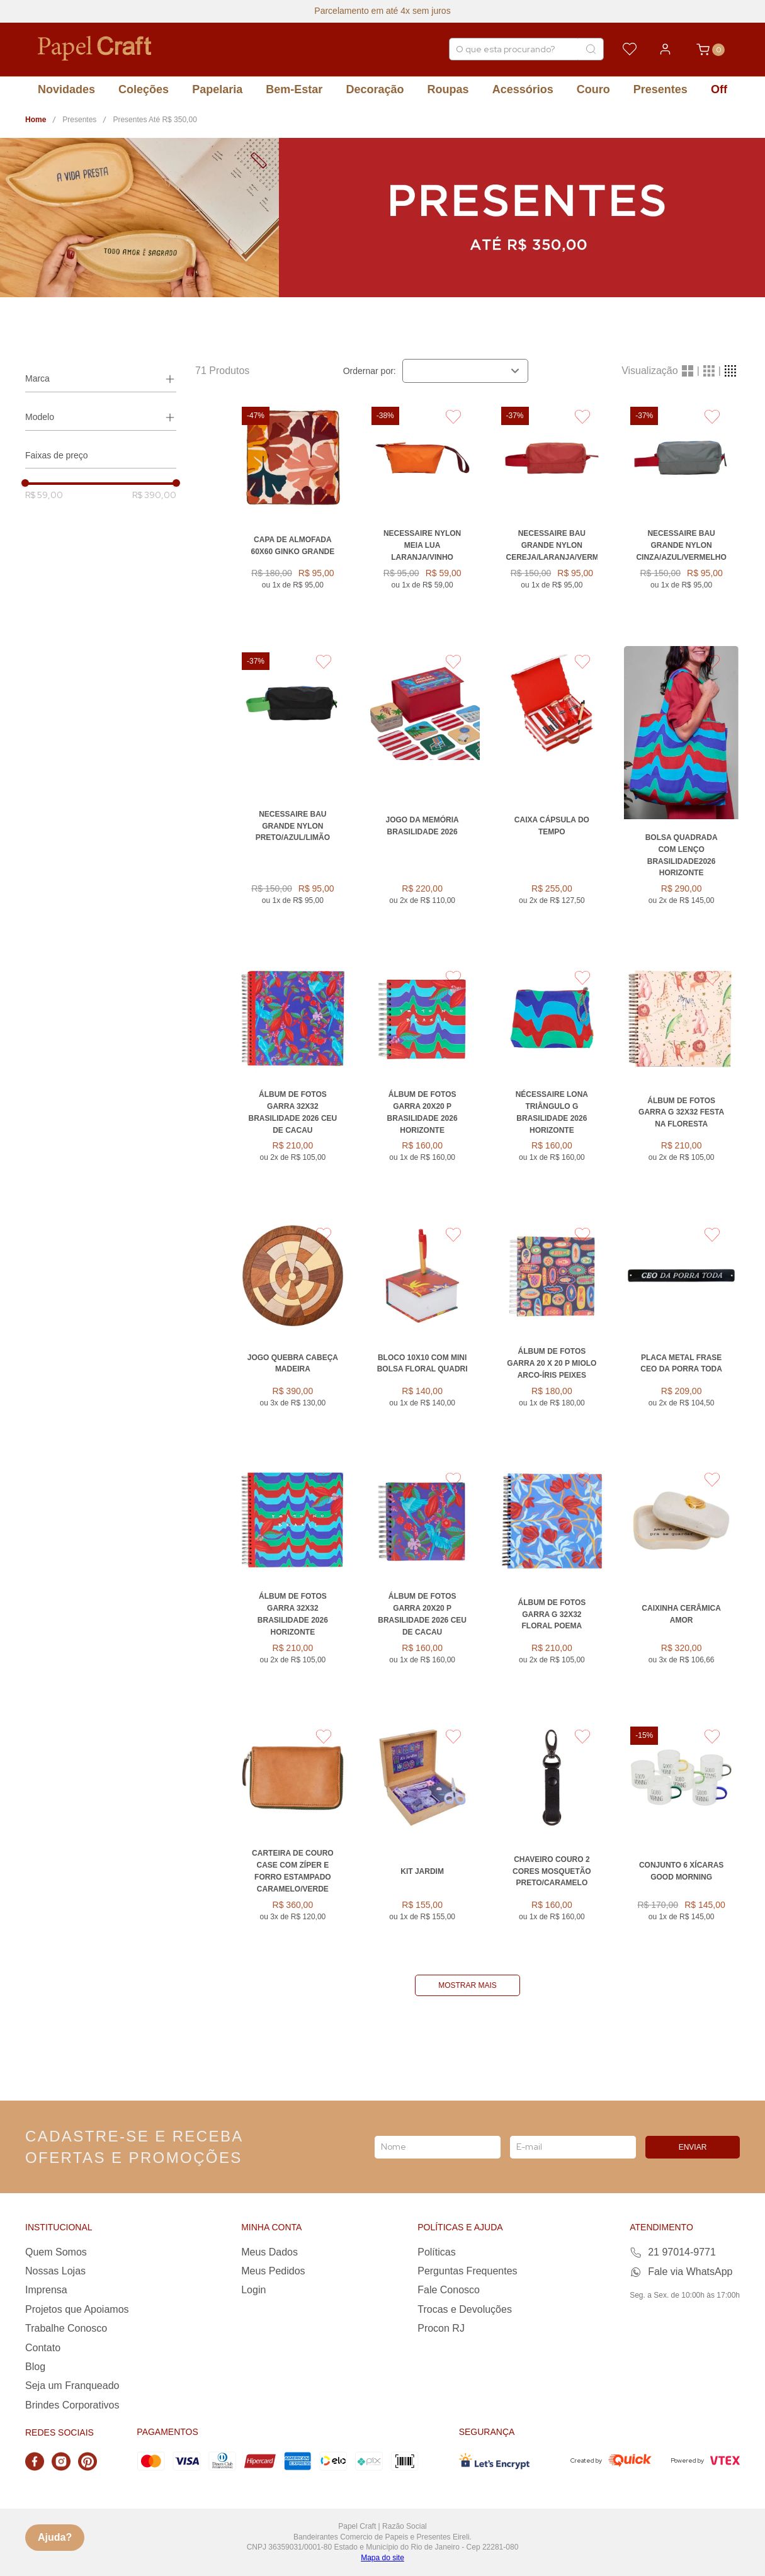 This screenshot has width=765, height=2576. I want to click on [combobox], so click(526, 49).